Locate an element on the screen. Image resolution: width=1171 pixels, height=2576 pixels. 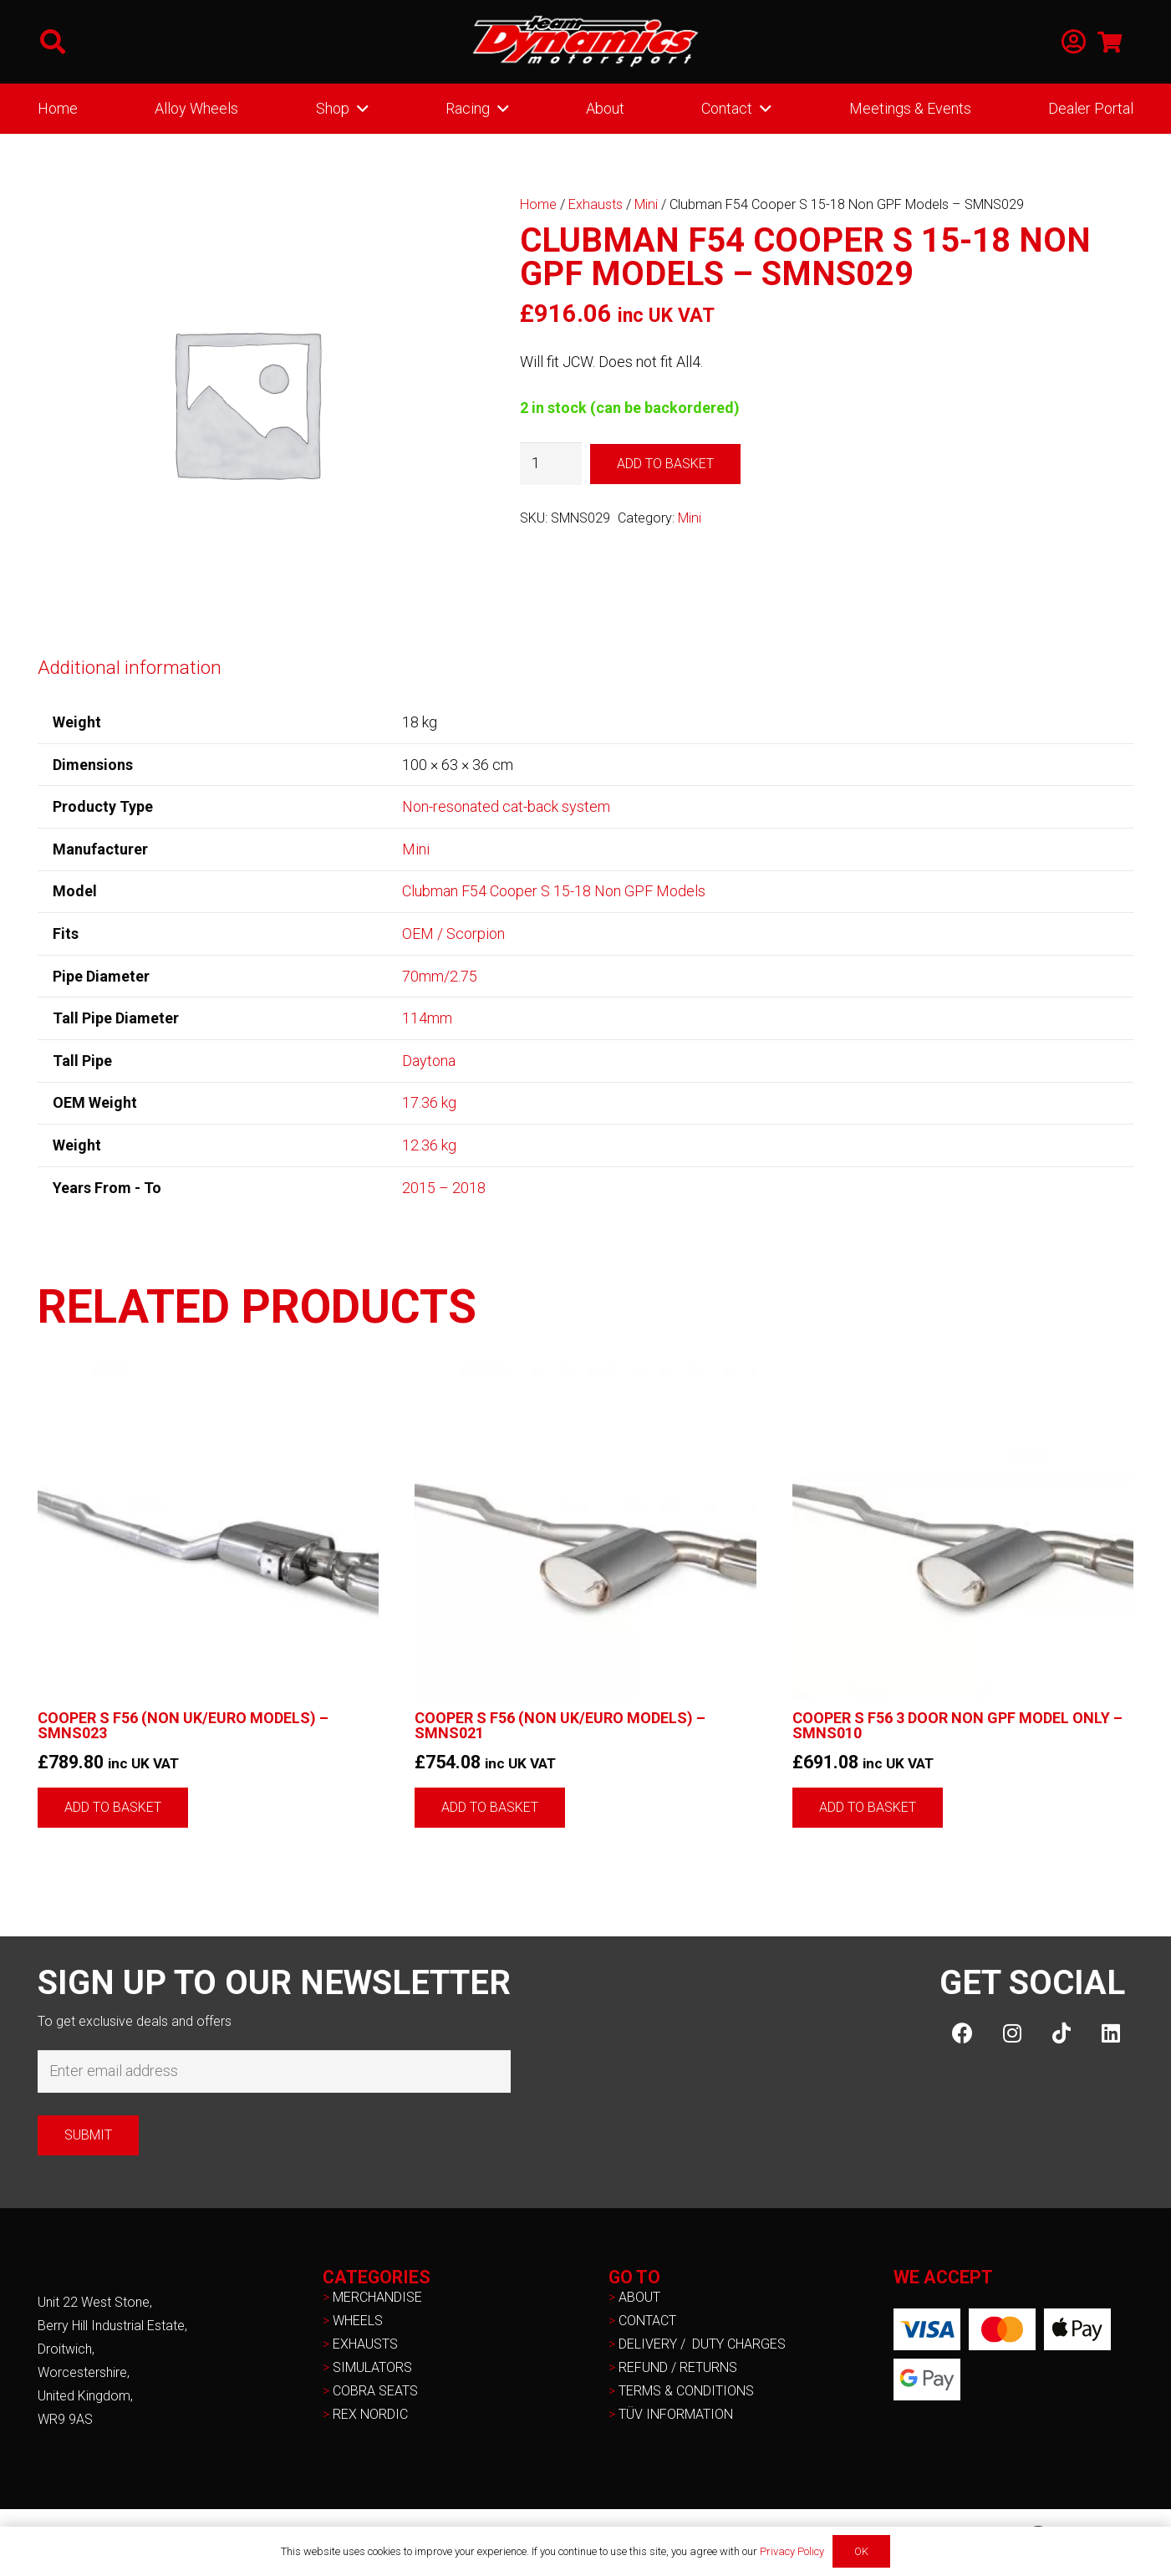
MERCHANDISE is located at coordinates (377, 2297).